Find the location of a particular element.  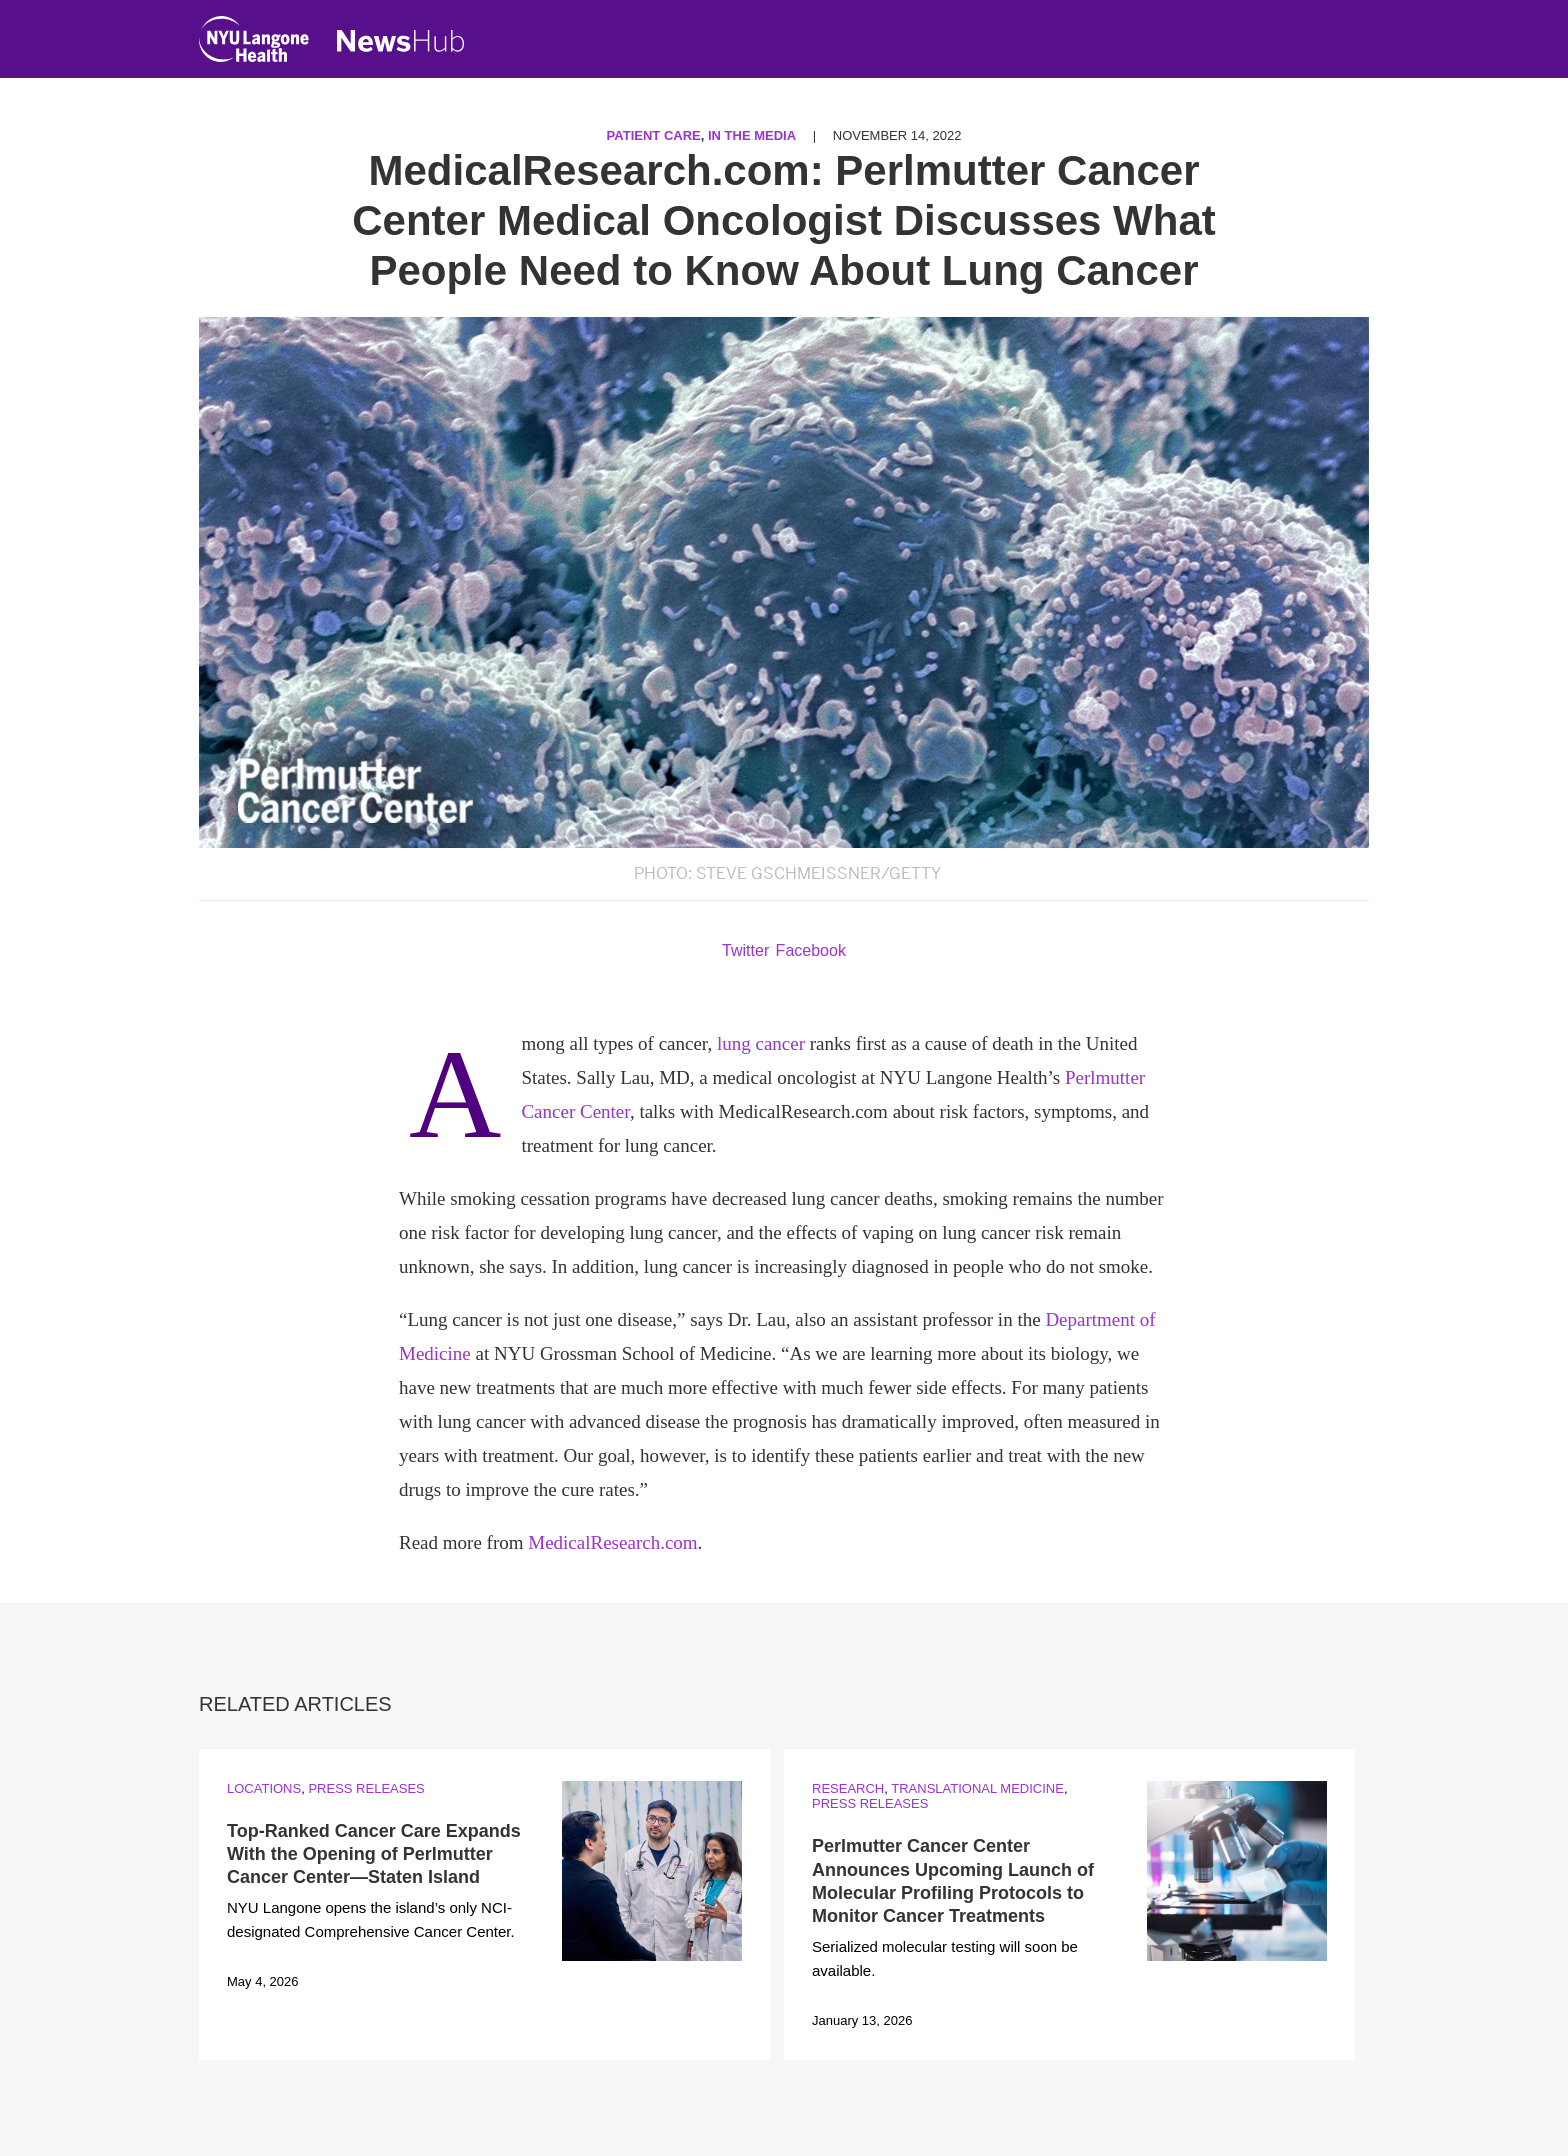

[NYU Langone Health Home] is located at coordinates (254, 43).